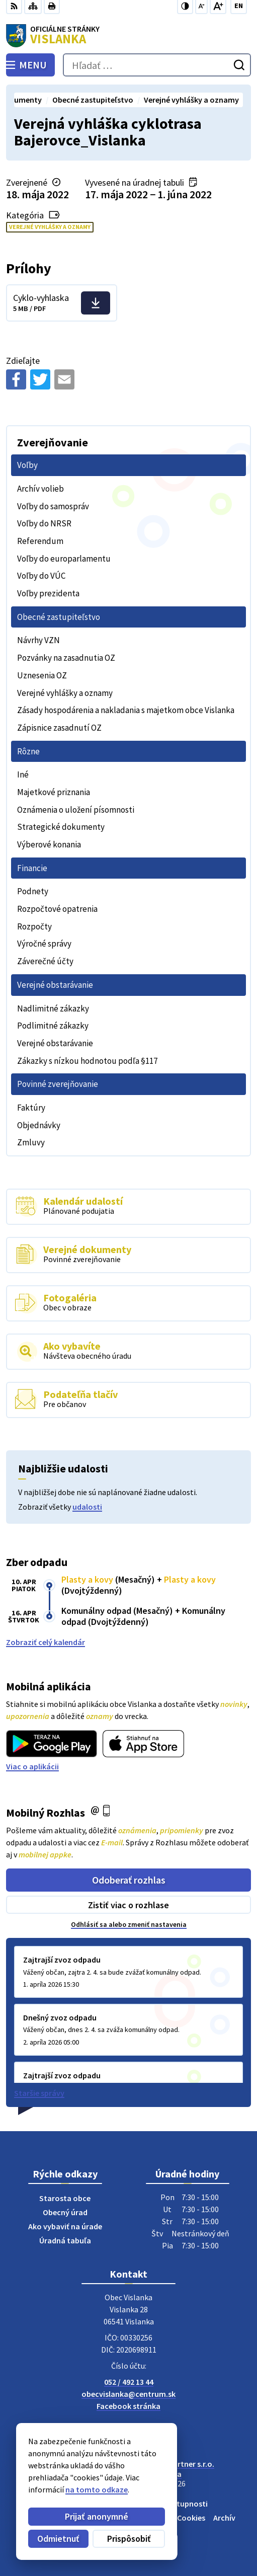 Image resolution: width=257 pixels, height=2576 pixels. Describe the element at coordinates (87, 1507) in the screenshot. I see `udalosti [Zobraziť všetky udalosti]` at that location.